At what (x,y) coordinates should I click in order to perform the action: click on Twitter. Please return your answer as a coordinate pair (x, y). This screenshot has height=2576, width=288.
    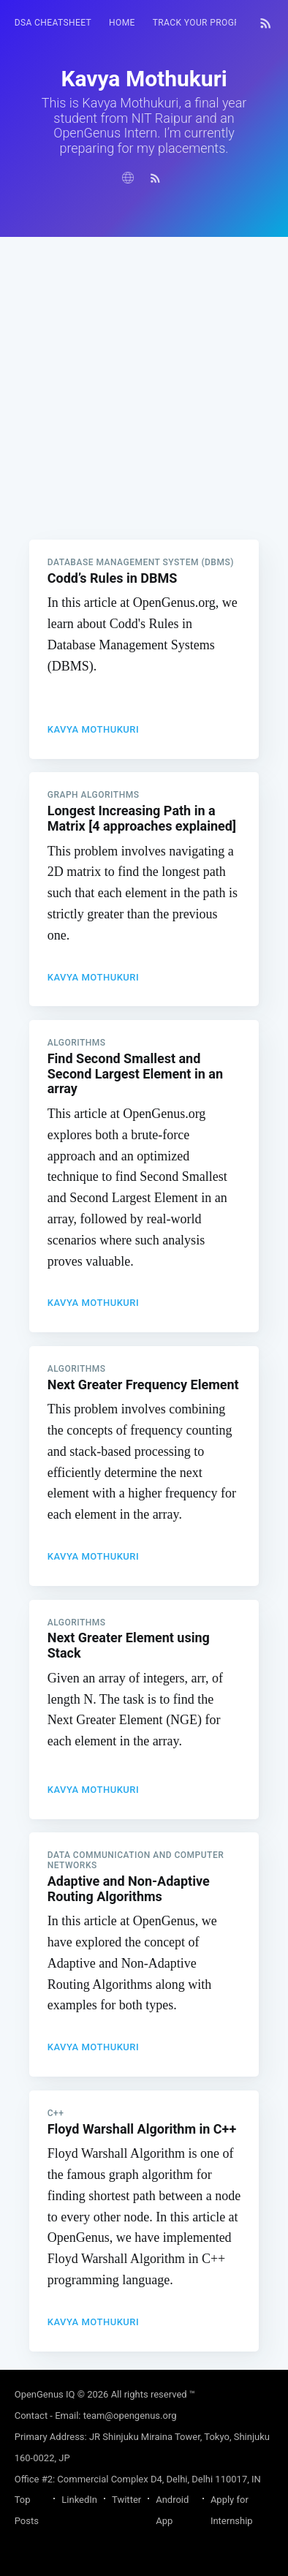
    Looking at the image, I should click on (126, 2499).